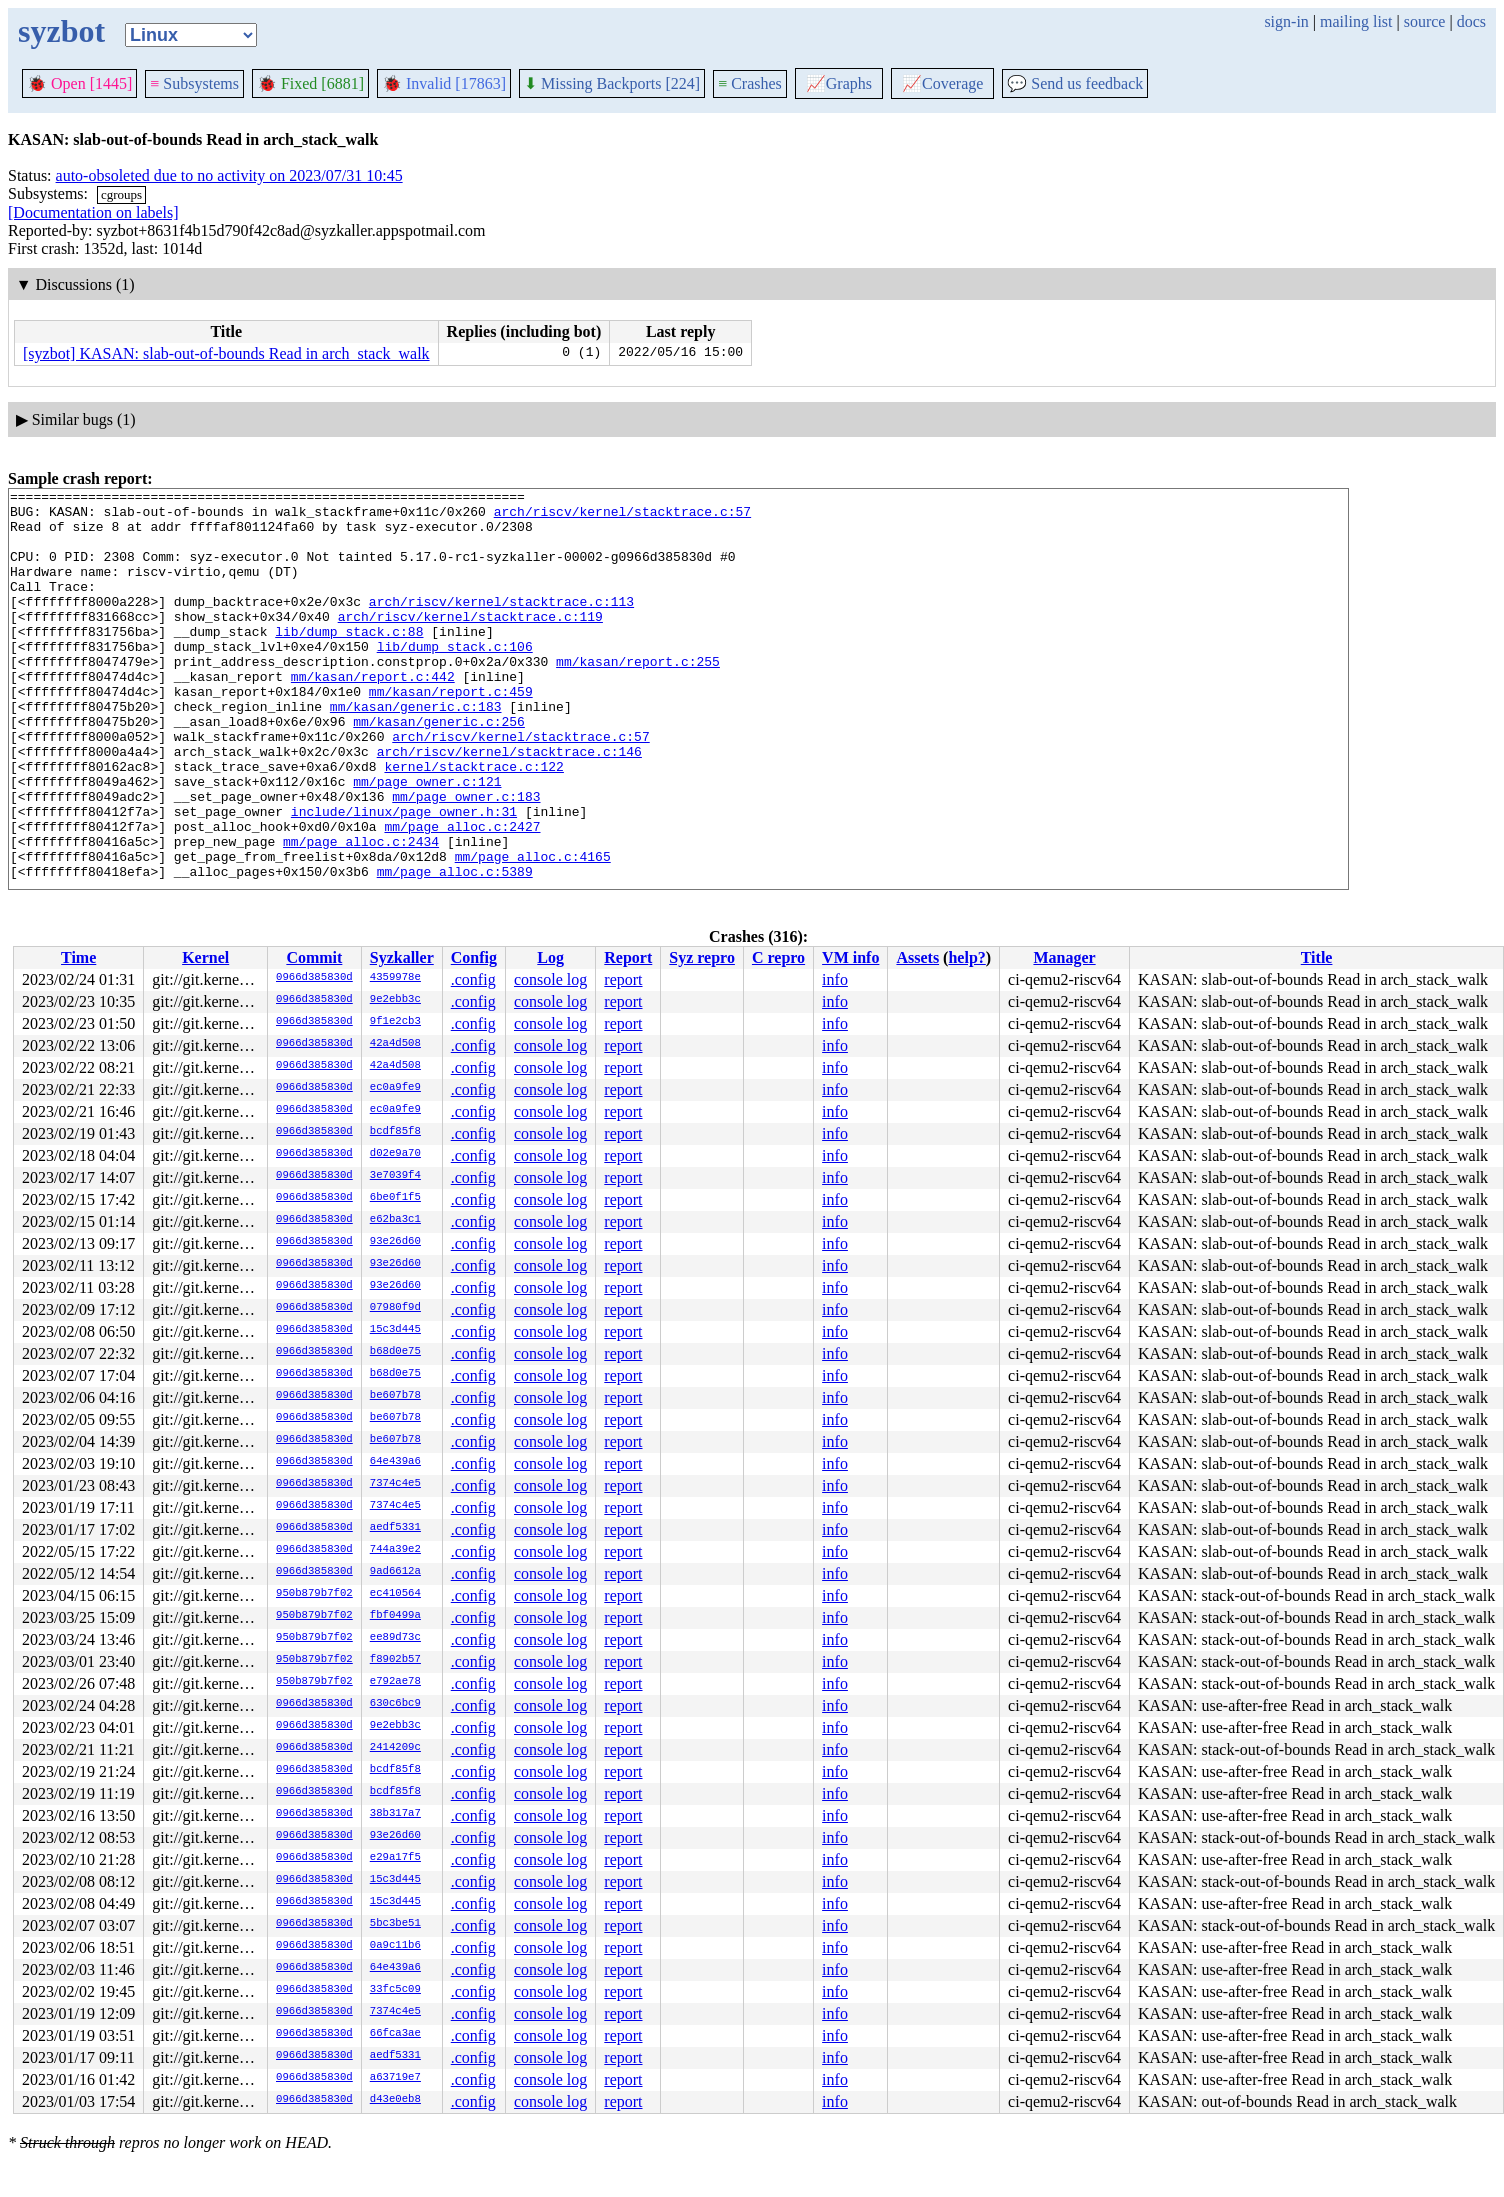  What do you see at coordinates (395, 1638) in the screenshot?
I see `ee89d73c` at bounding box center [395, 1638].